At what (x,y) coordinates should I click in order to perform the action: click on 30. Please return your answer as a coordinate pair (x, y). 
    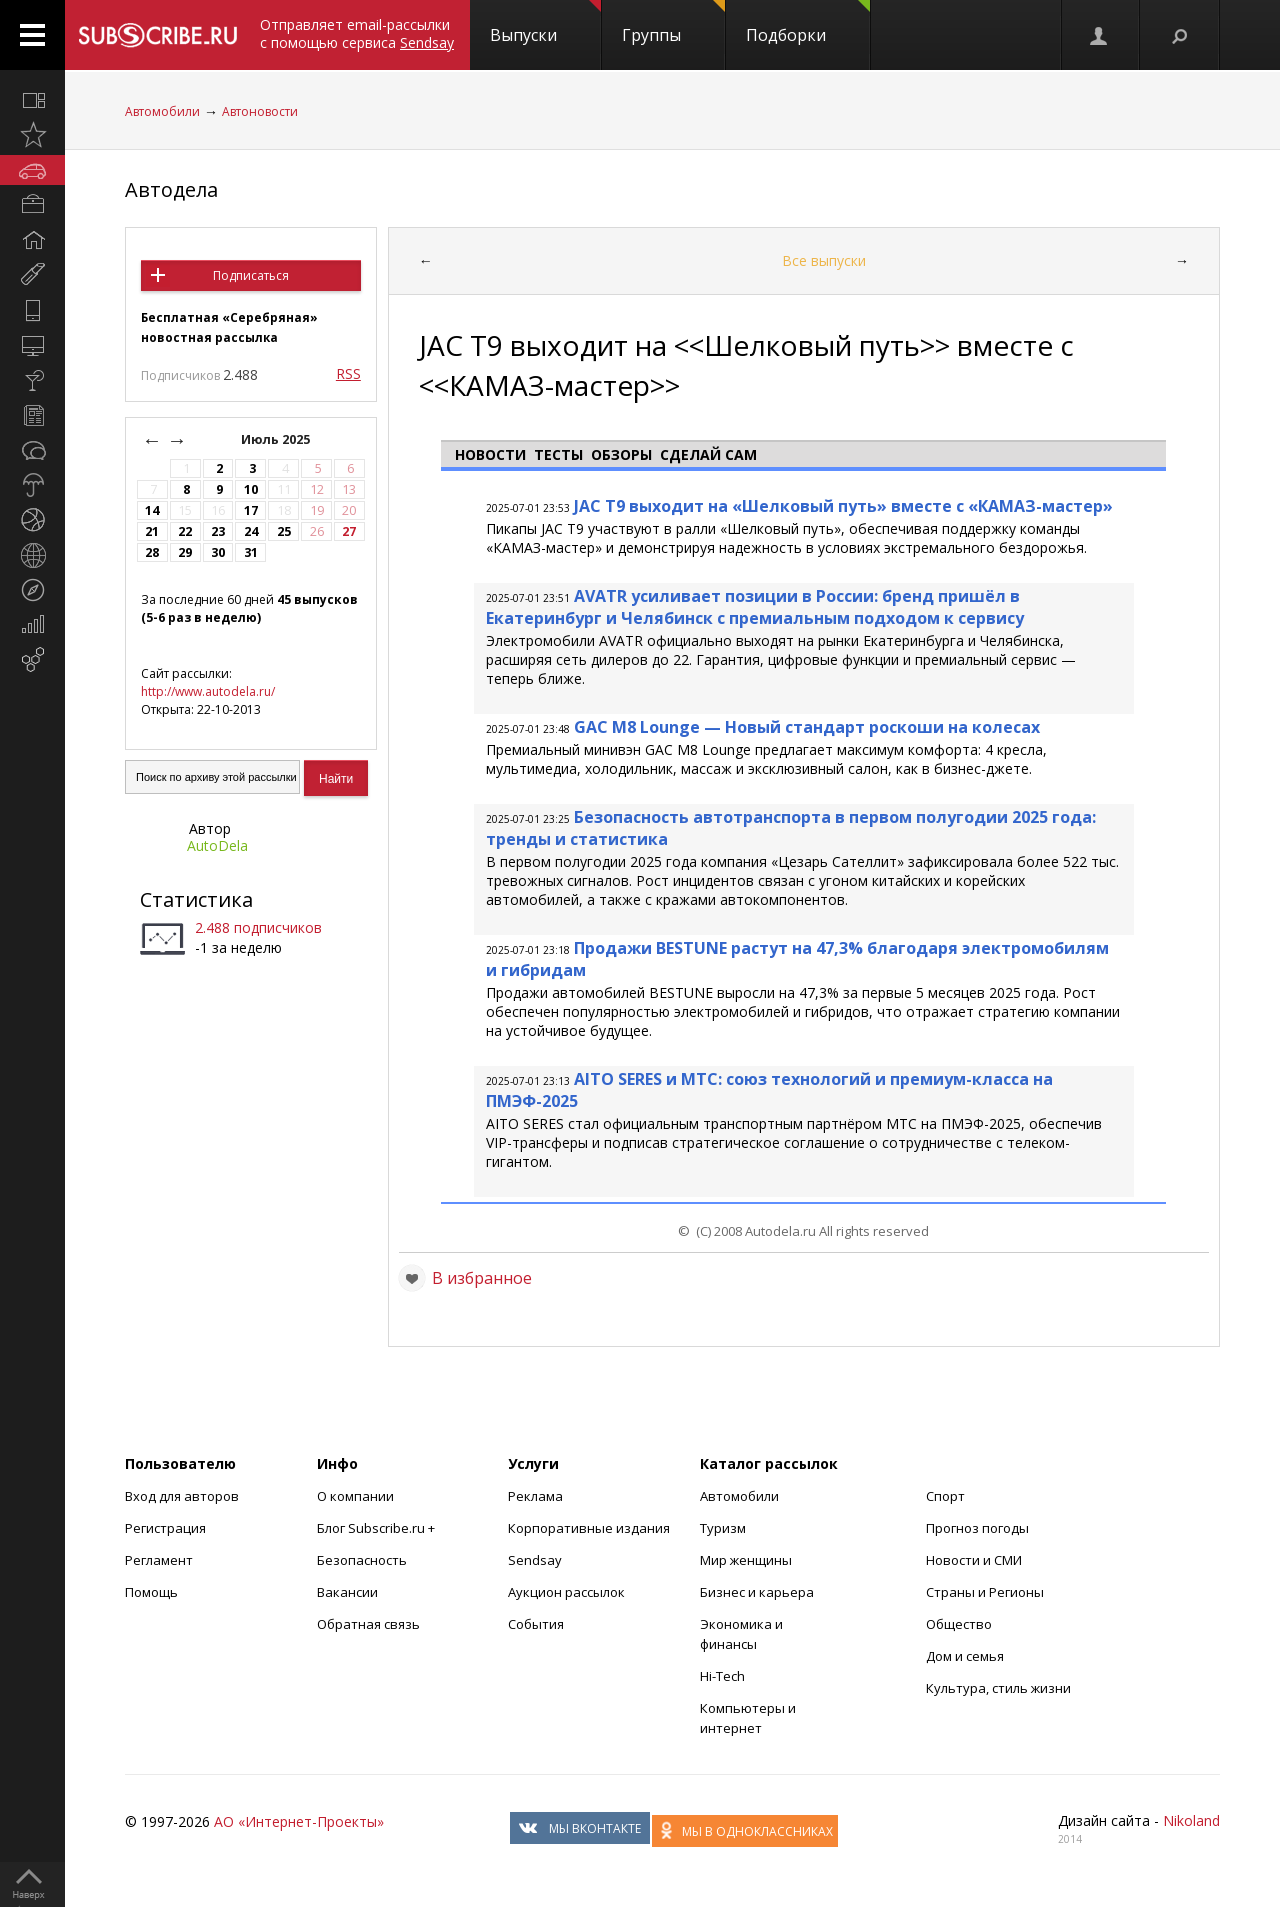
    Looking at the image, I should click on (218, 552).